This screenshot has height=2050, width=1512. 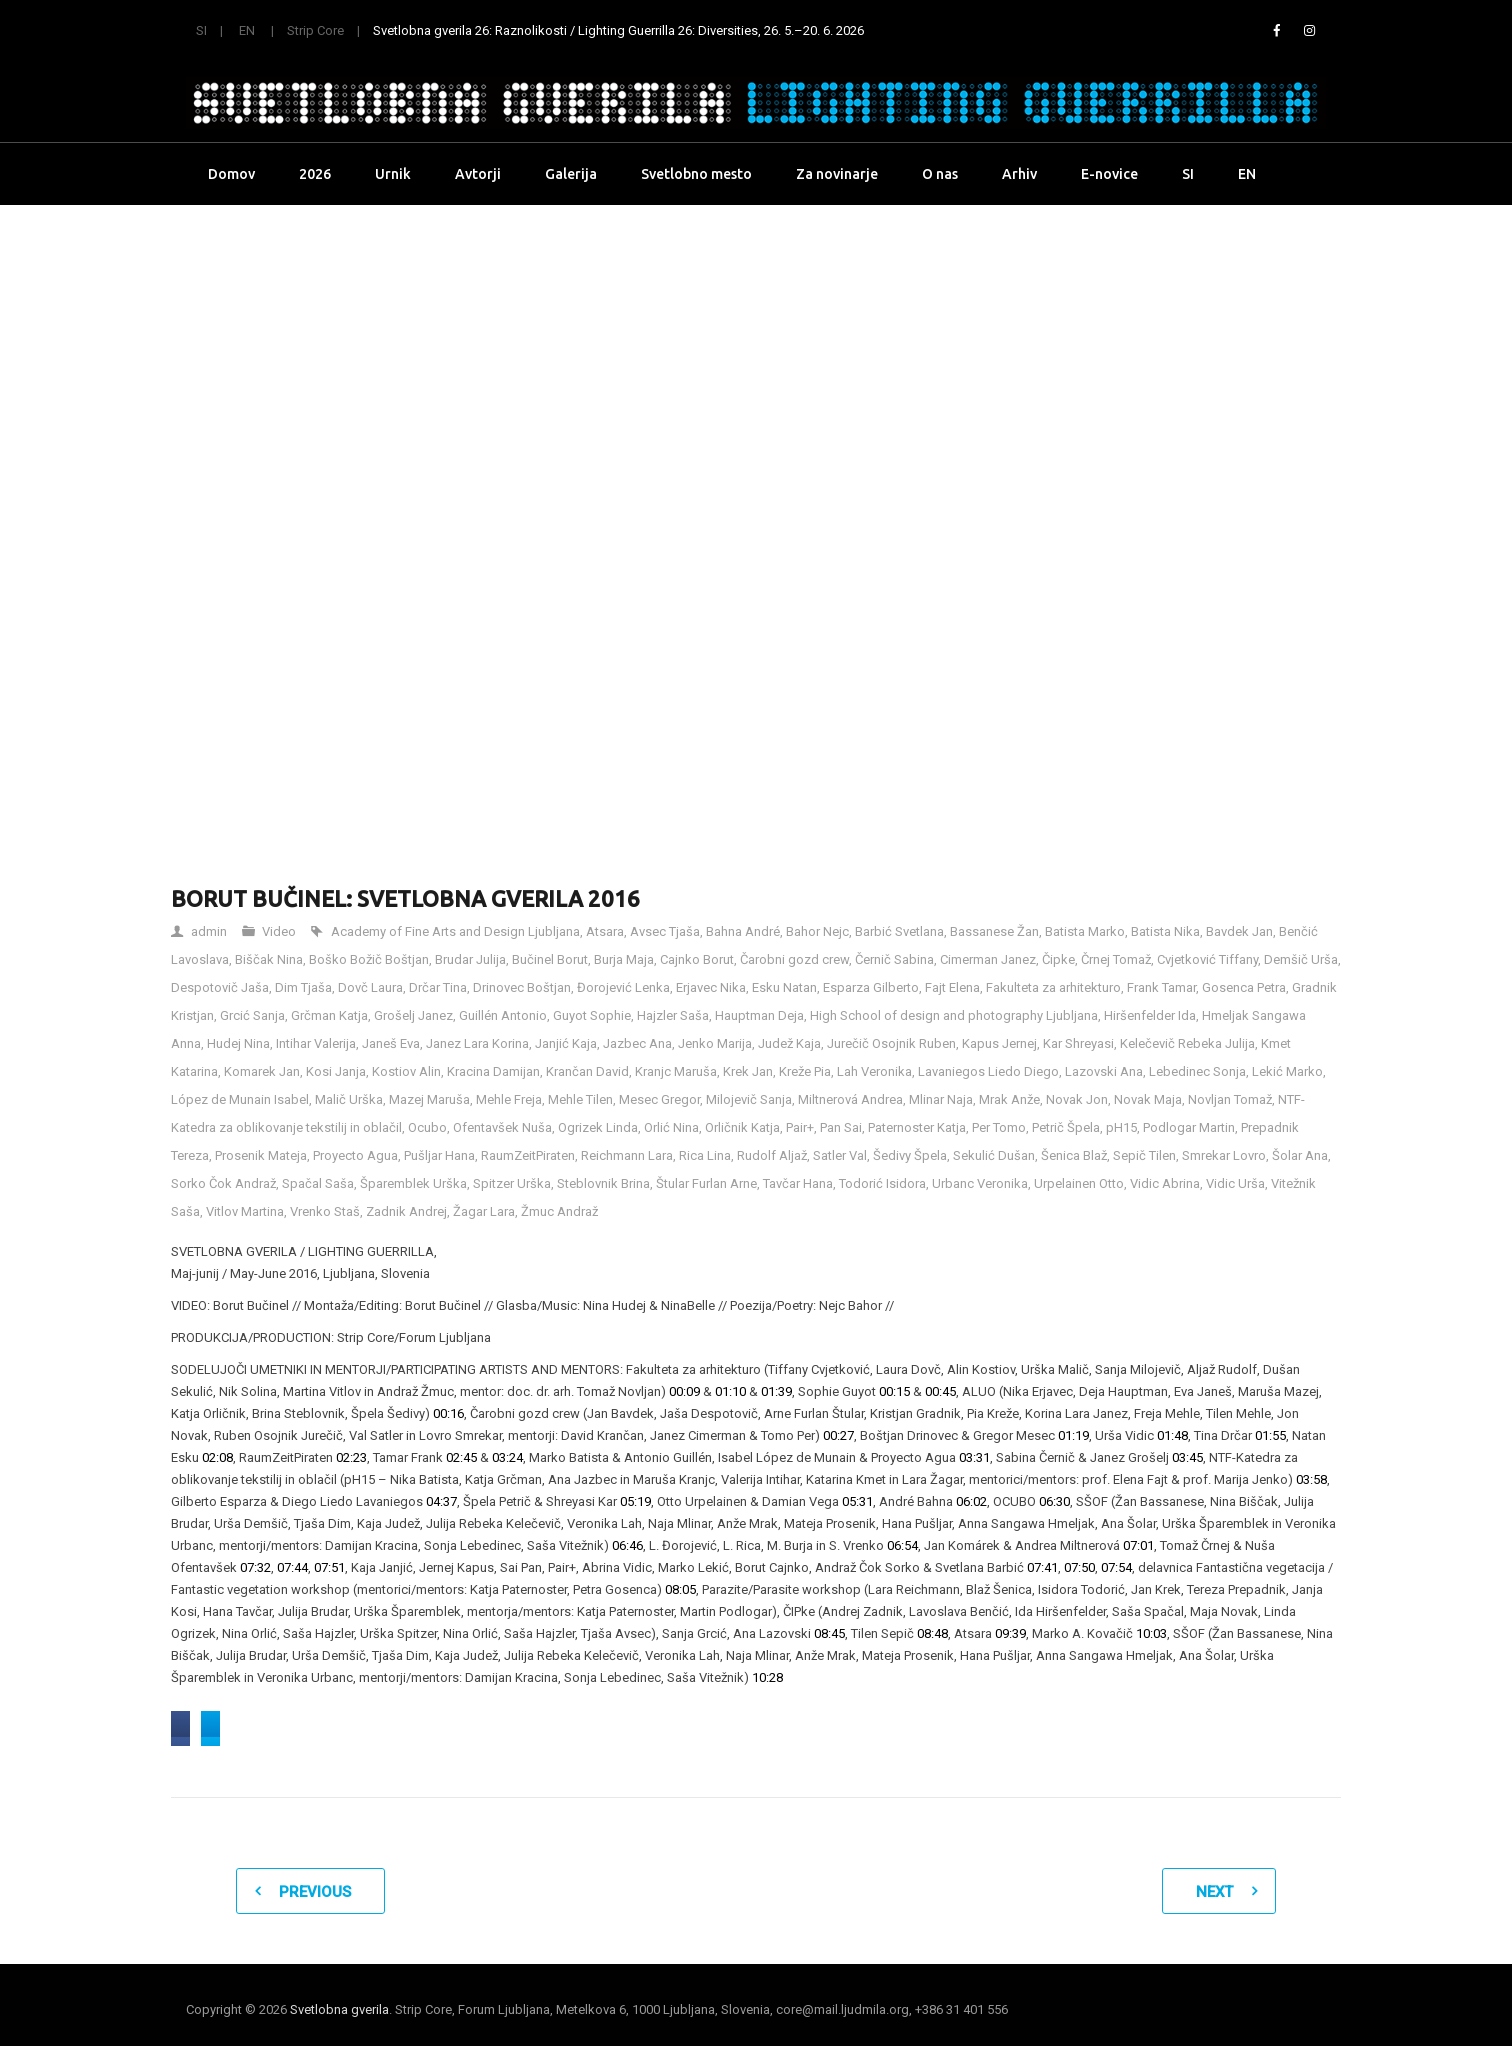 What do you see at coordinates (315, 1896) in the screenshot?
I see `Previous` at bounding box center [315, 1896].